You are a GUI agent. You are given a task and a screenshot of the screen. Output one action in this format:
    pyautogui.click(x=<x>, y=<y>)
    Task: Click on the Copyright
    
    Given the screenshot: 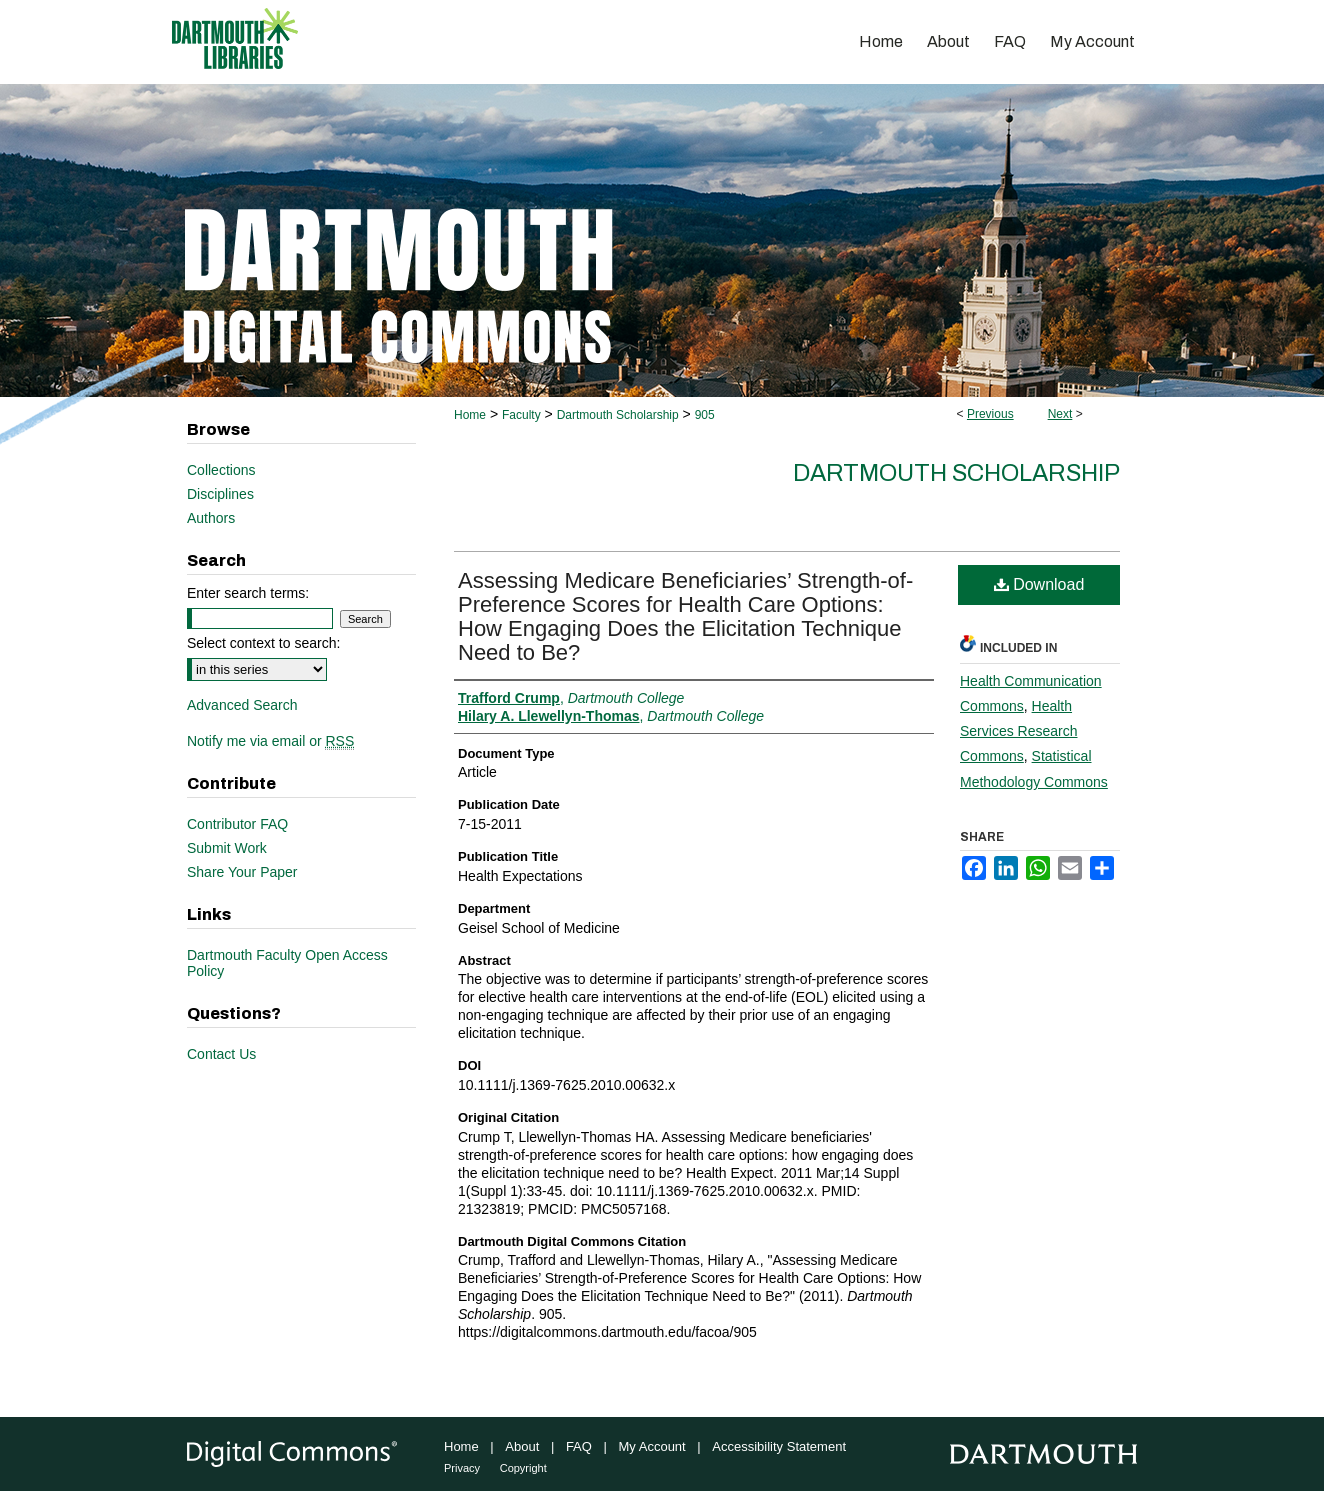 What is the action you would take?
    pyautogui.click(x=523, y=1468)
    